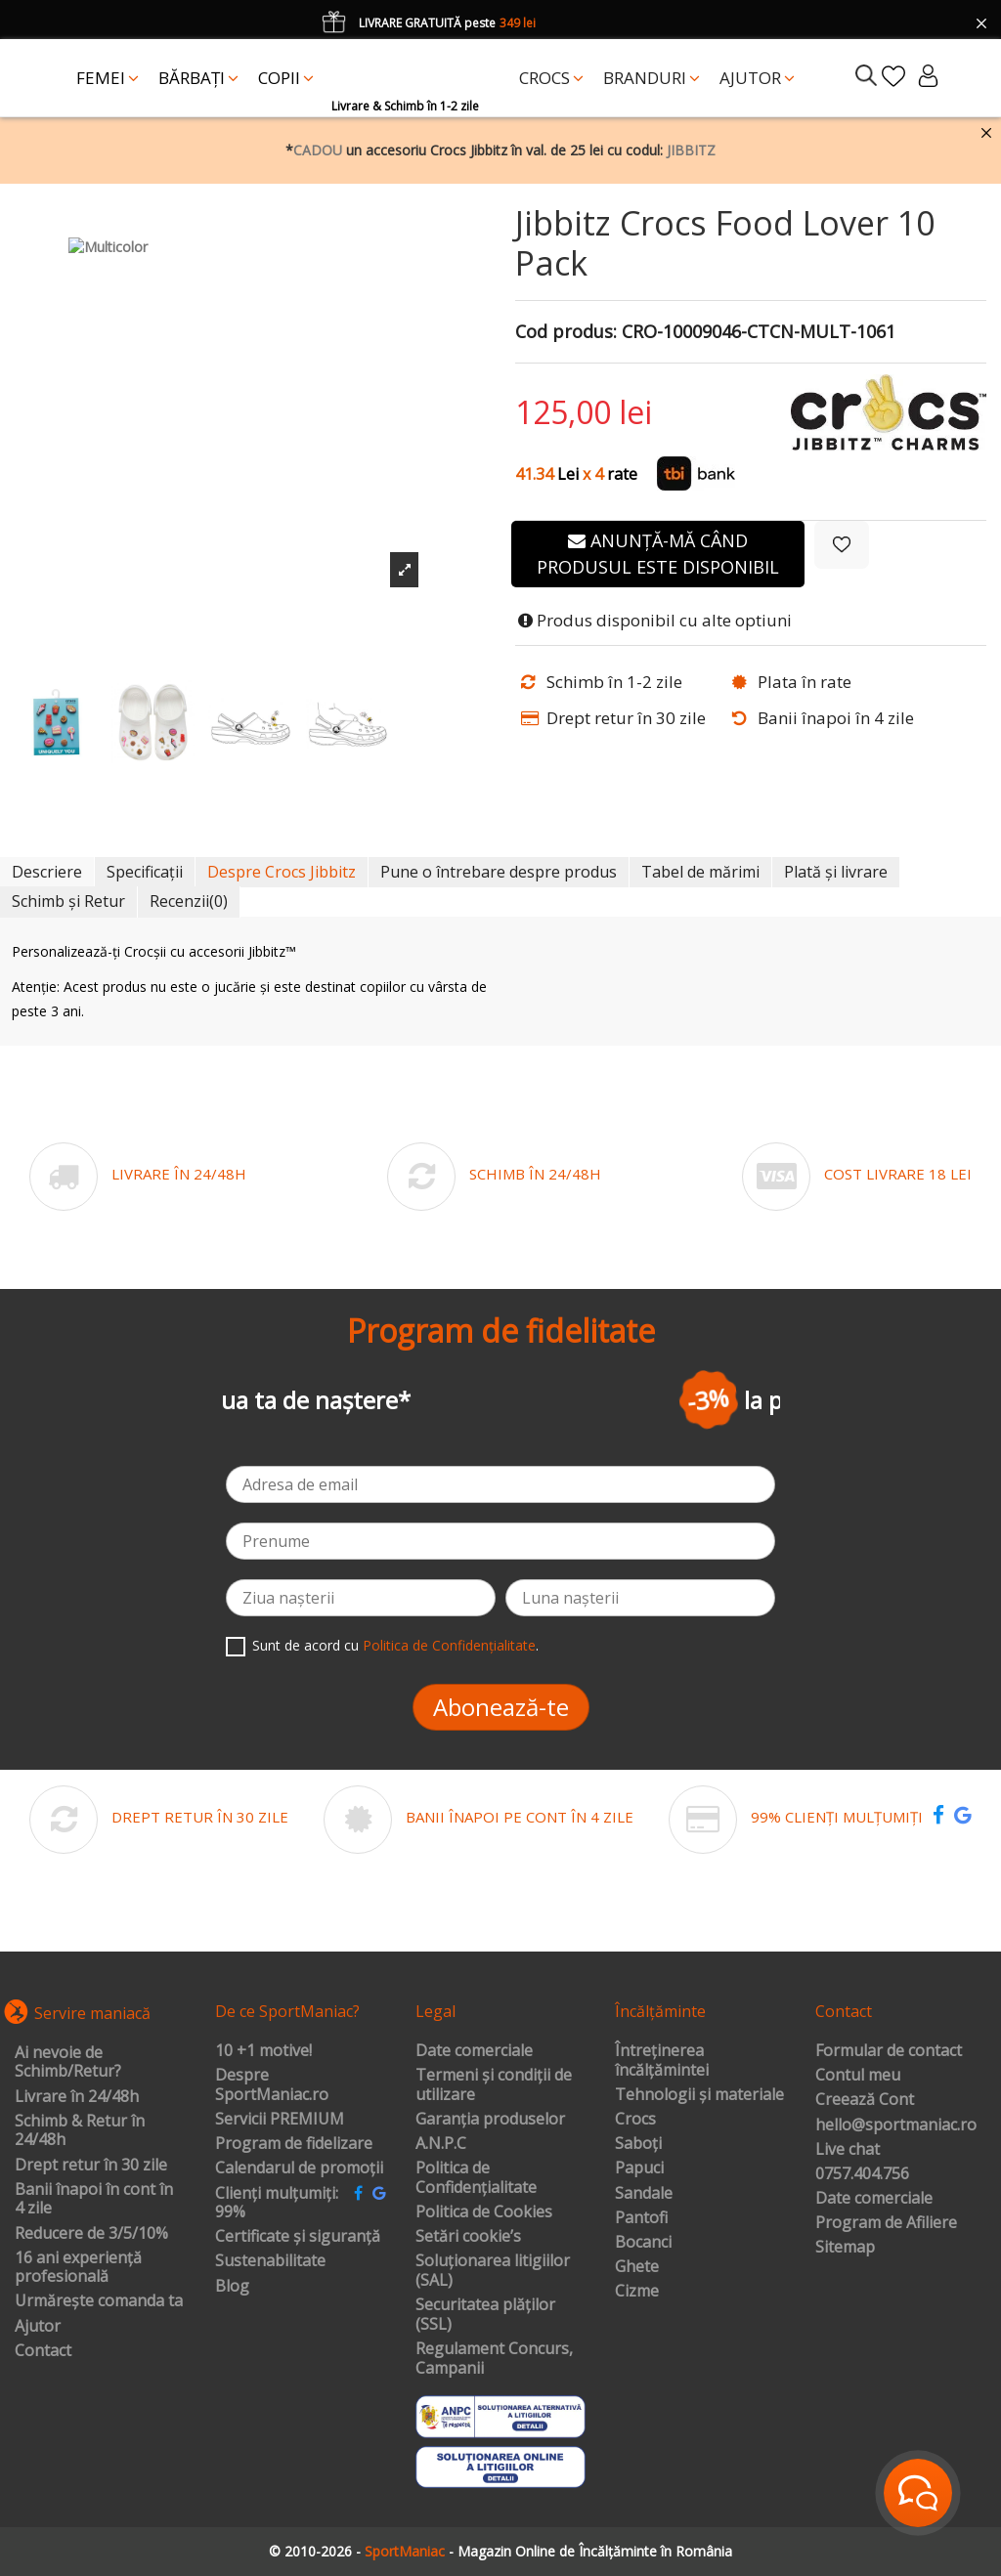 This screenshot has width=1001, height=2576. Describe the element at coordinates (485, 2315) in the screenshot. I see `Securitatea plăților (SSL)` at that location.